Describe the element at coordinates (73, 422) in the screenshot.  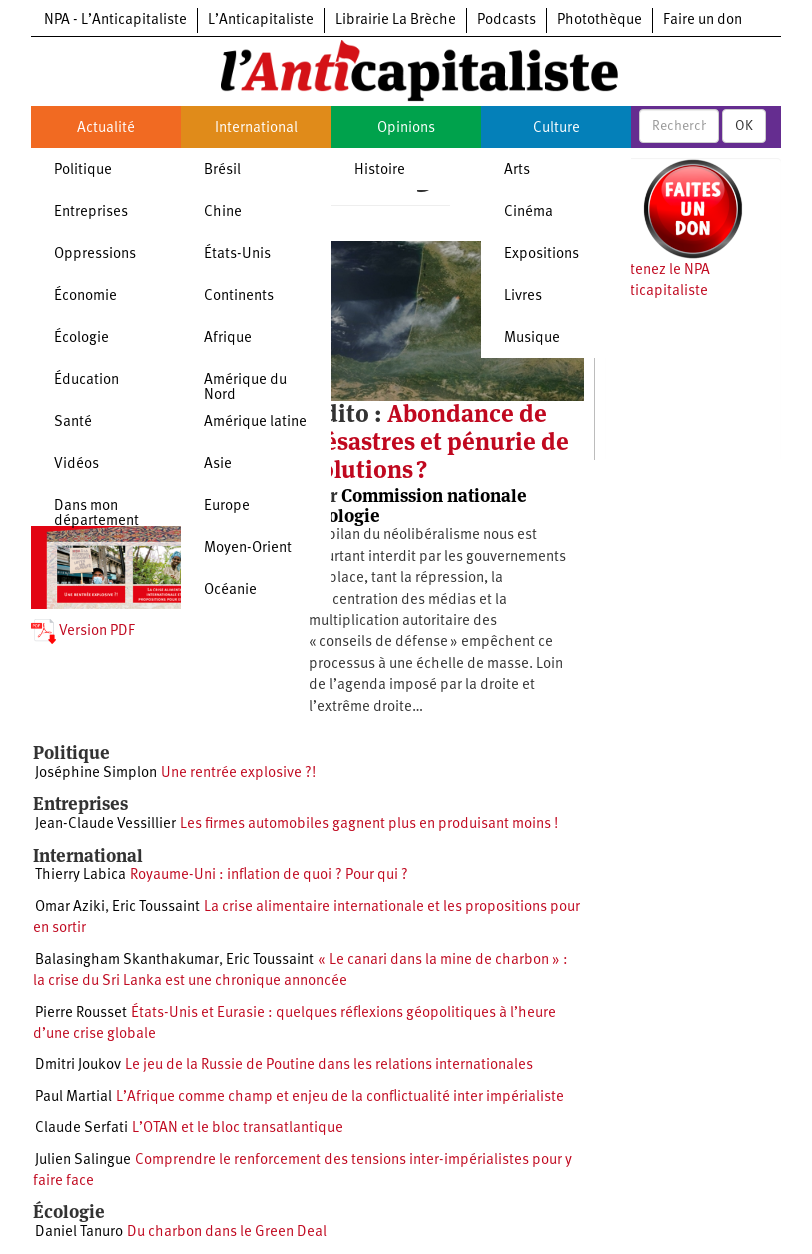
I see `Santé` at that location.